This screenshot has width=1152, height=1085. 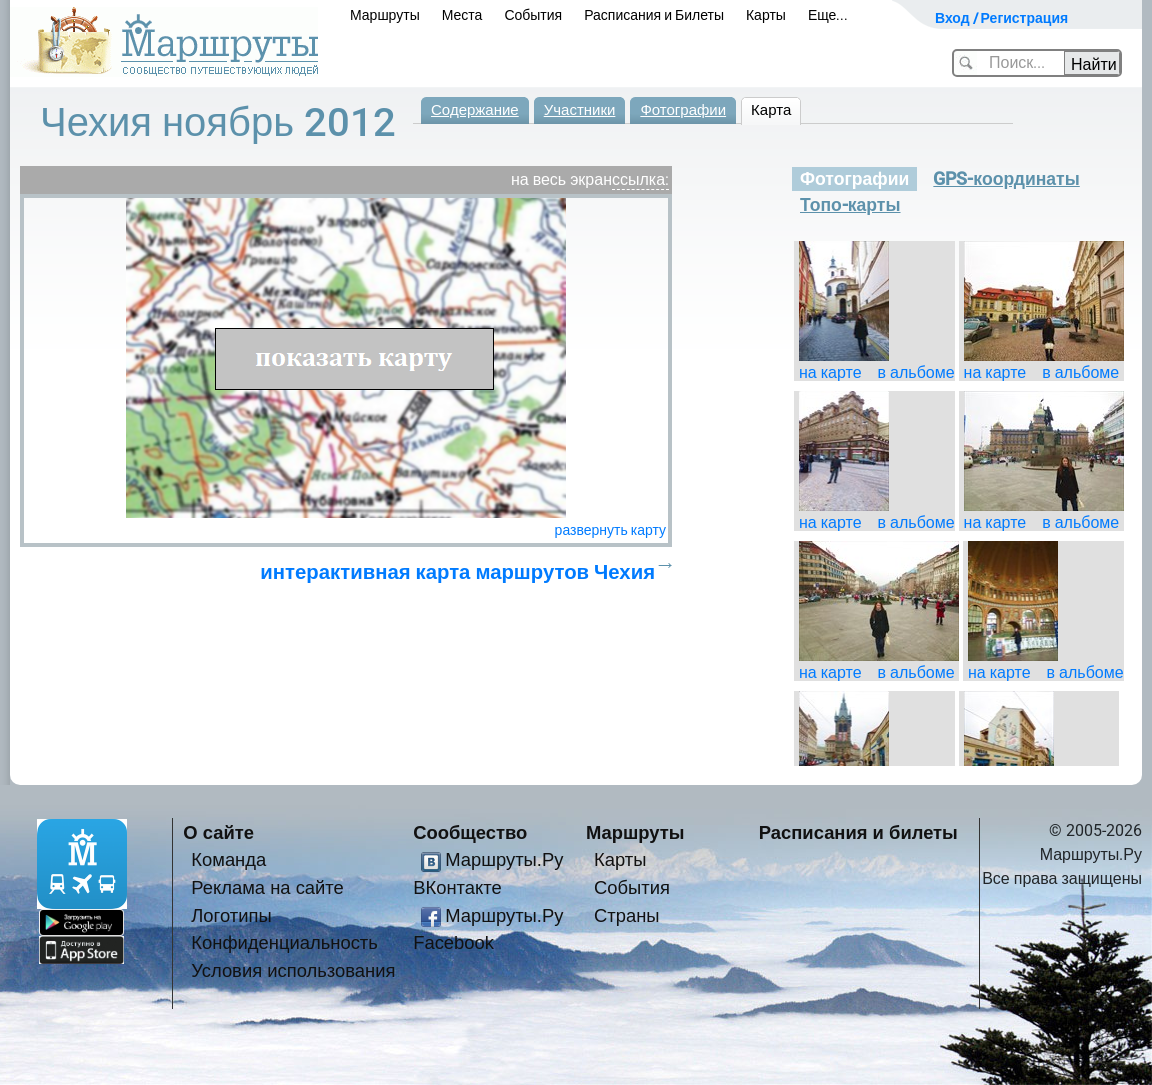 I want to click on в альбоме, so click(x=916, y=372).